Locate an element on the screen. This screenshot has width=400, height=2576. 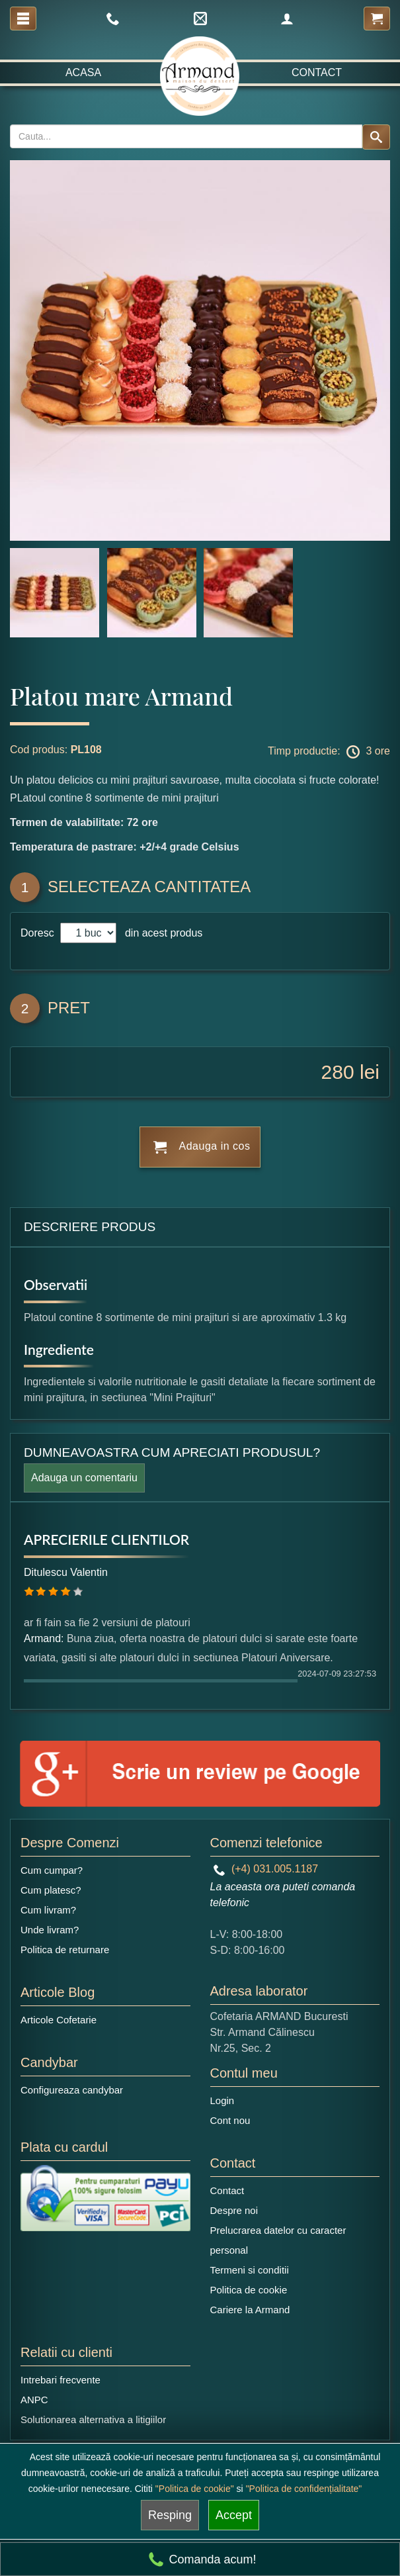
Acasa is located at coordinates (83, 72).